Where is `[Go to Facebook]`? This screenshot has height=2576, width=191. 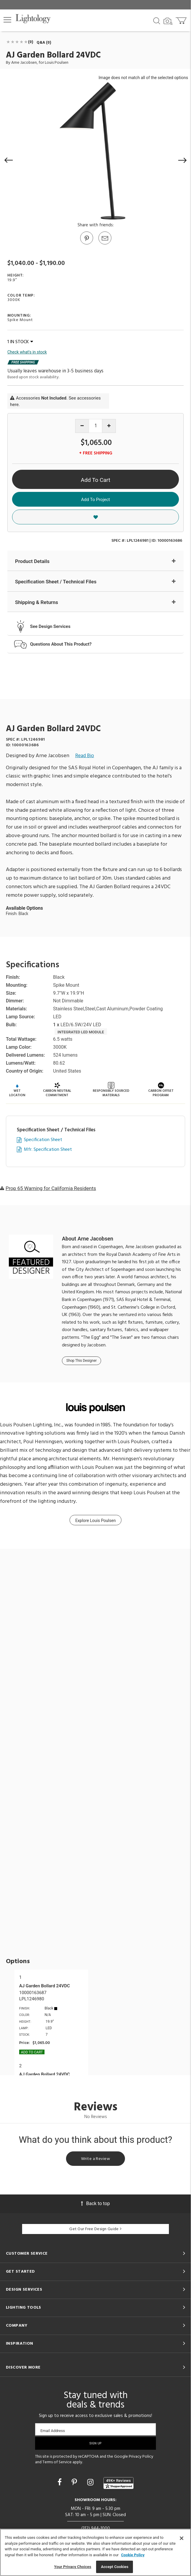 [Go to Facebook] is located at coordinates (60, 2482).